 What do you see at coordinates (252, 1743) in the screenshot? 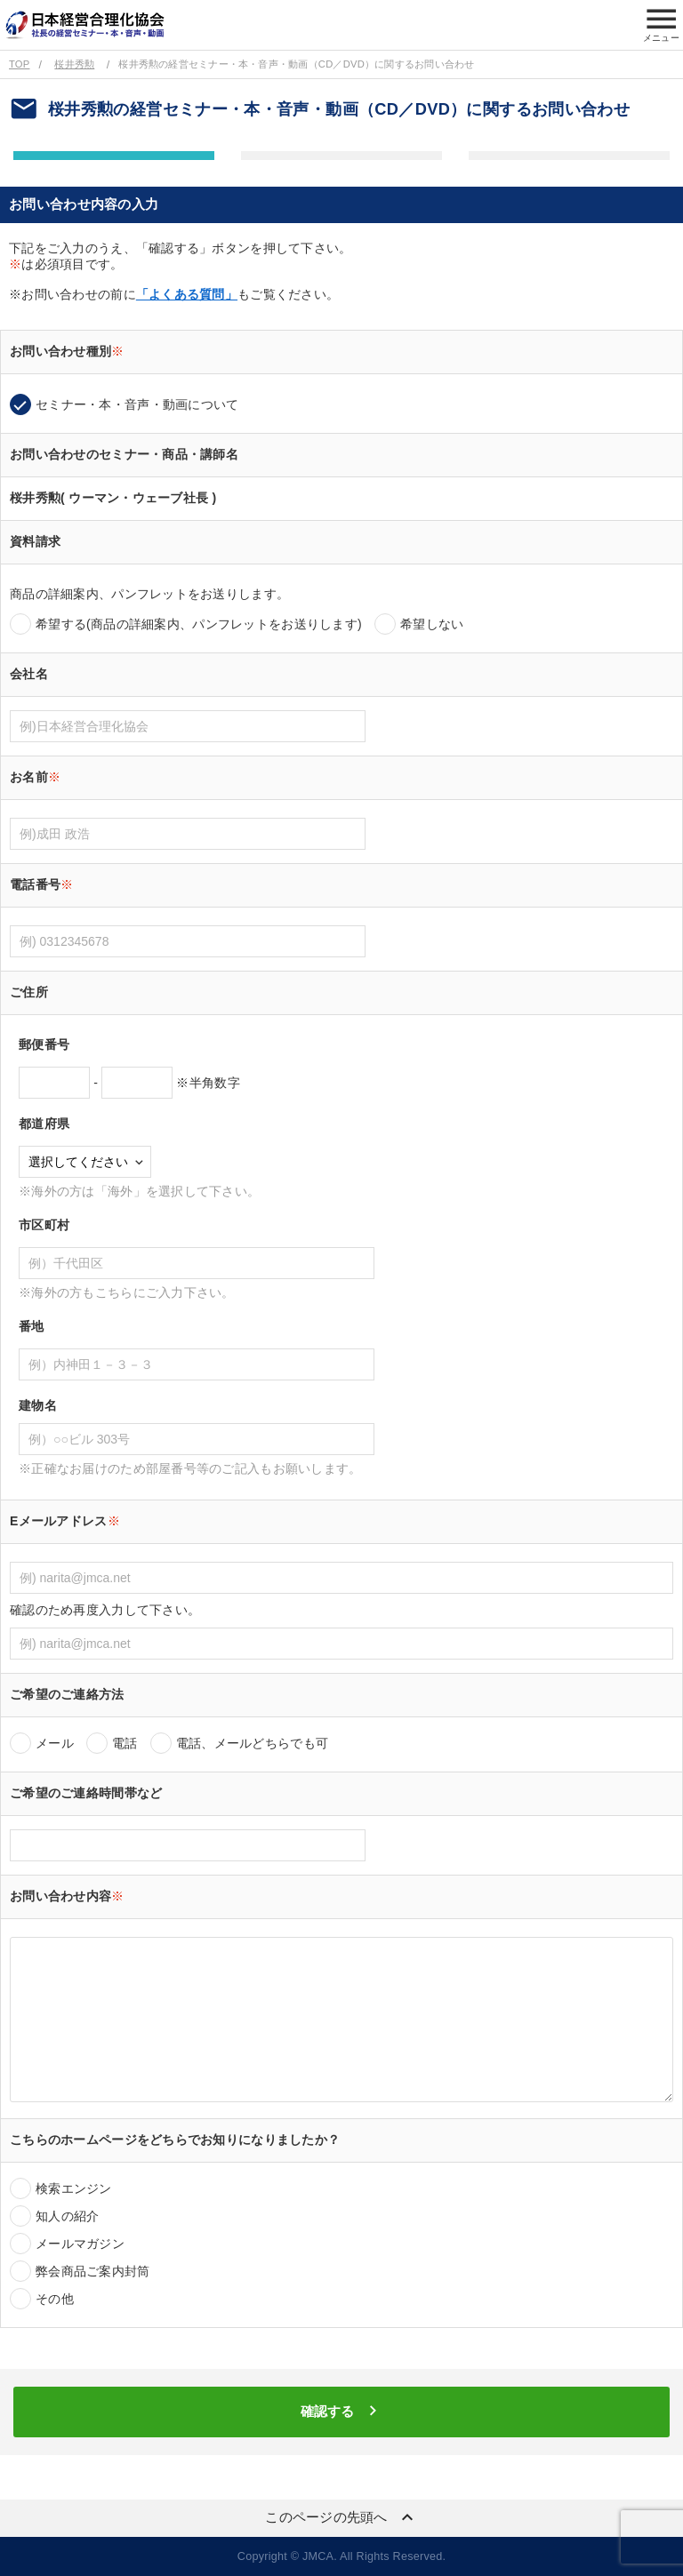
I see `電話、メールどちらでも可` at bounding box center [252, 1743].